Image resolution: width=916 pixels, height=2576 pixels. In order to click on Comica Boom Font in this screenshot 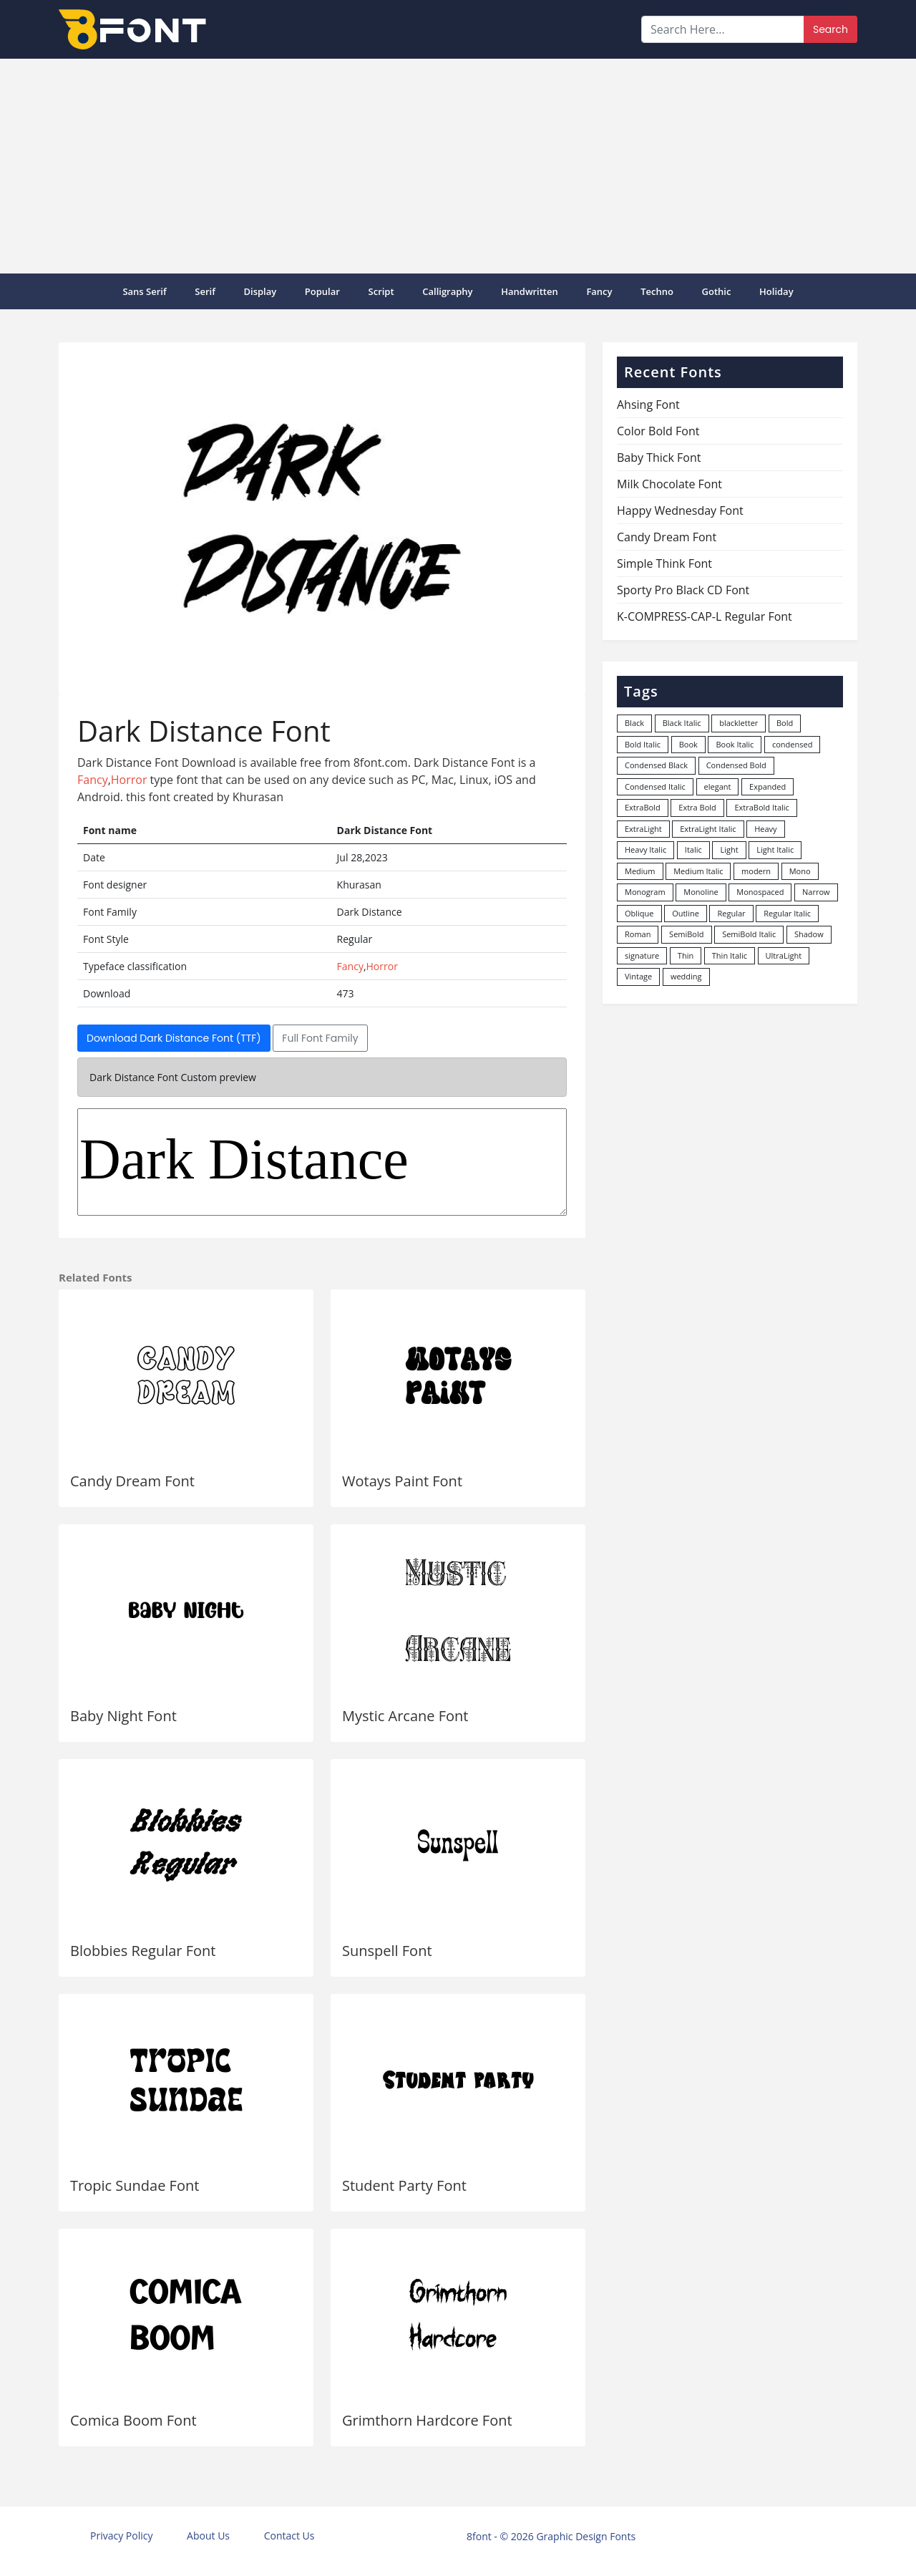, I will do `click(133, 2420)`.